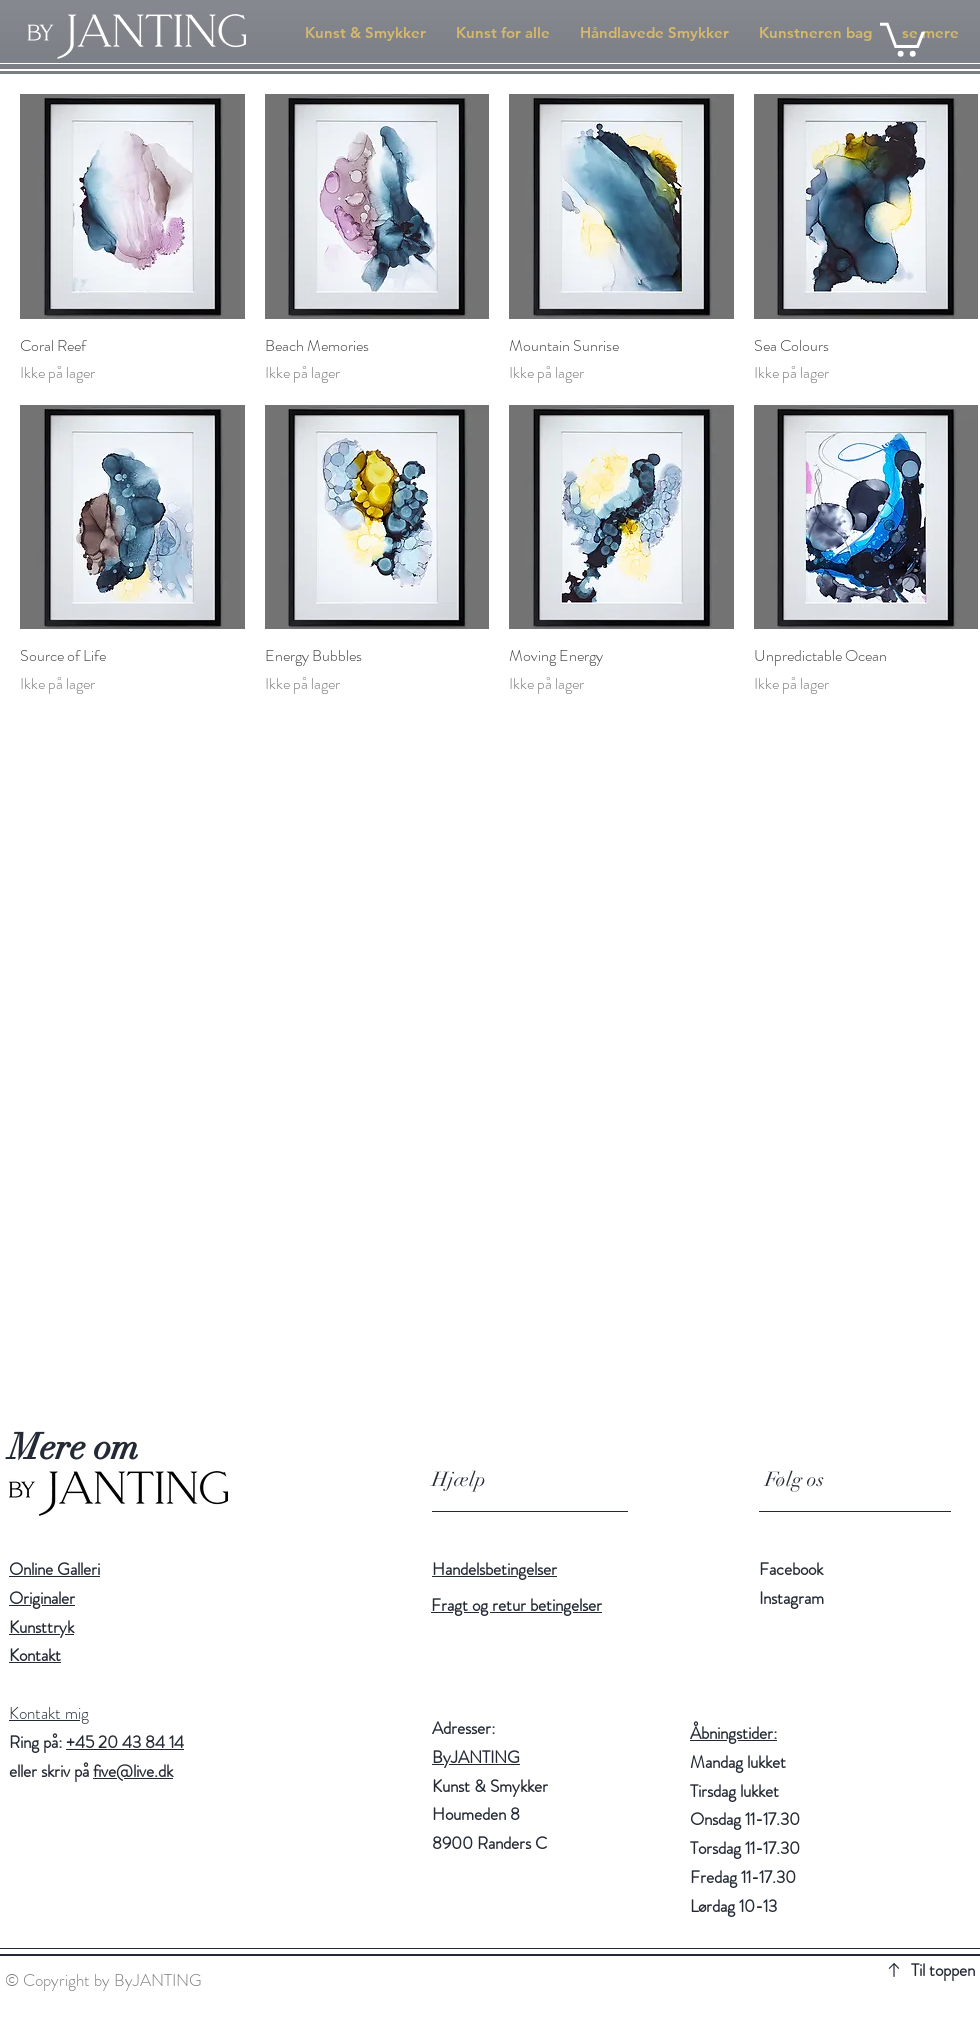  Describe the element at coordinates (398, 1813) in the screenshot. I see `[Location]` at that location.